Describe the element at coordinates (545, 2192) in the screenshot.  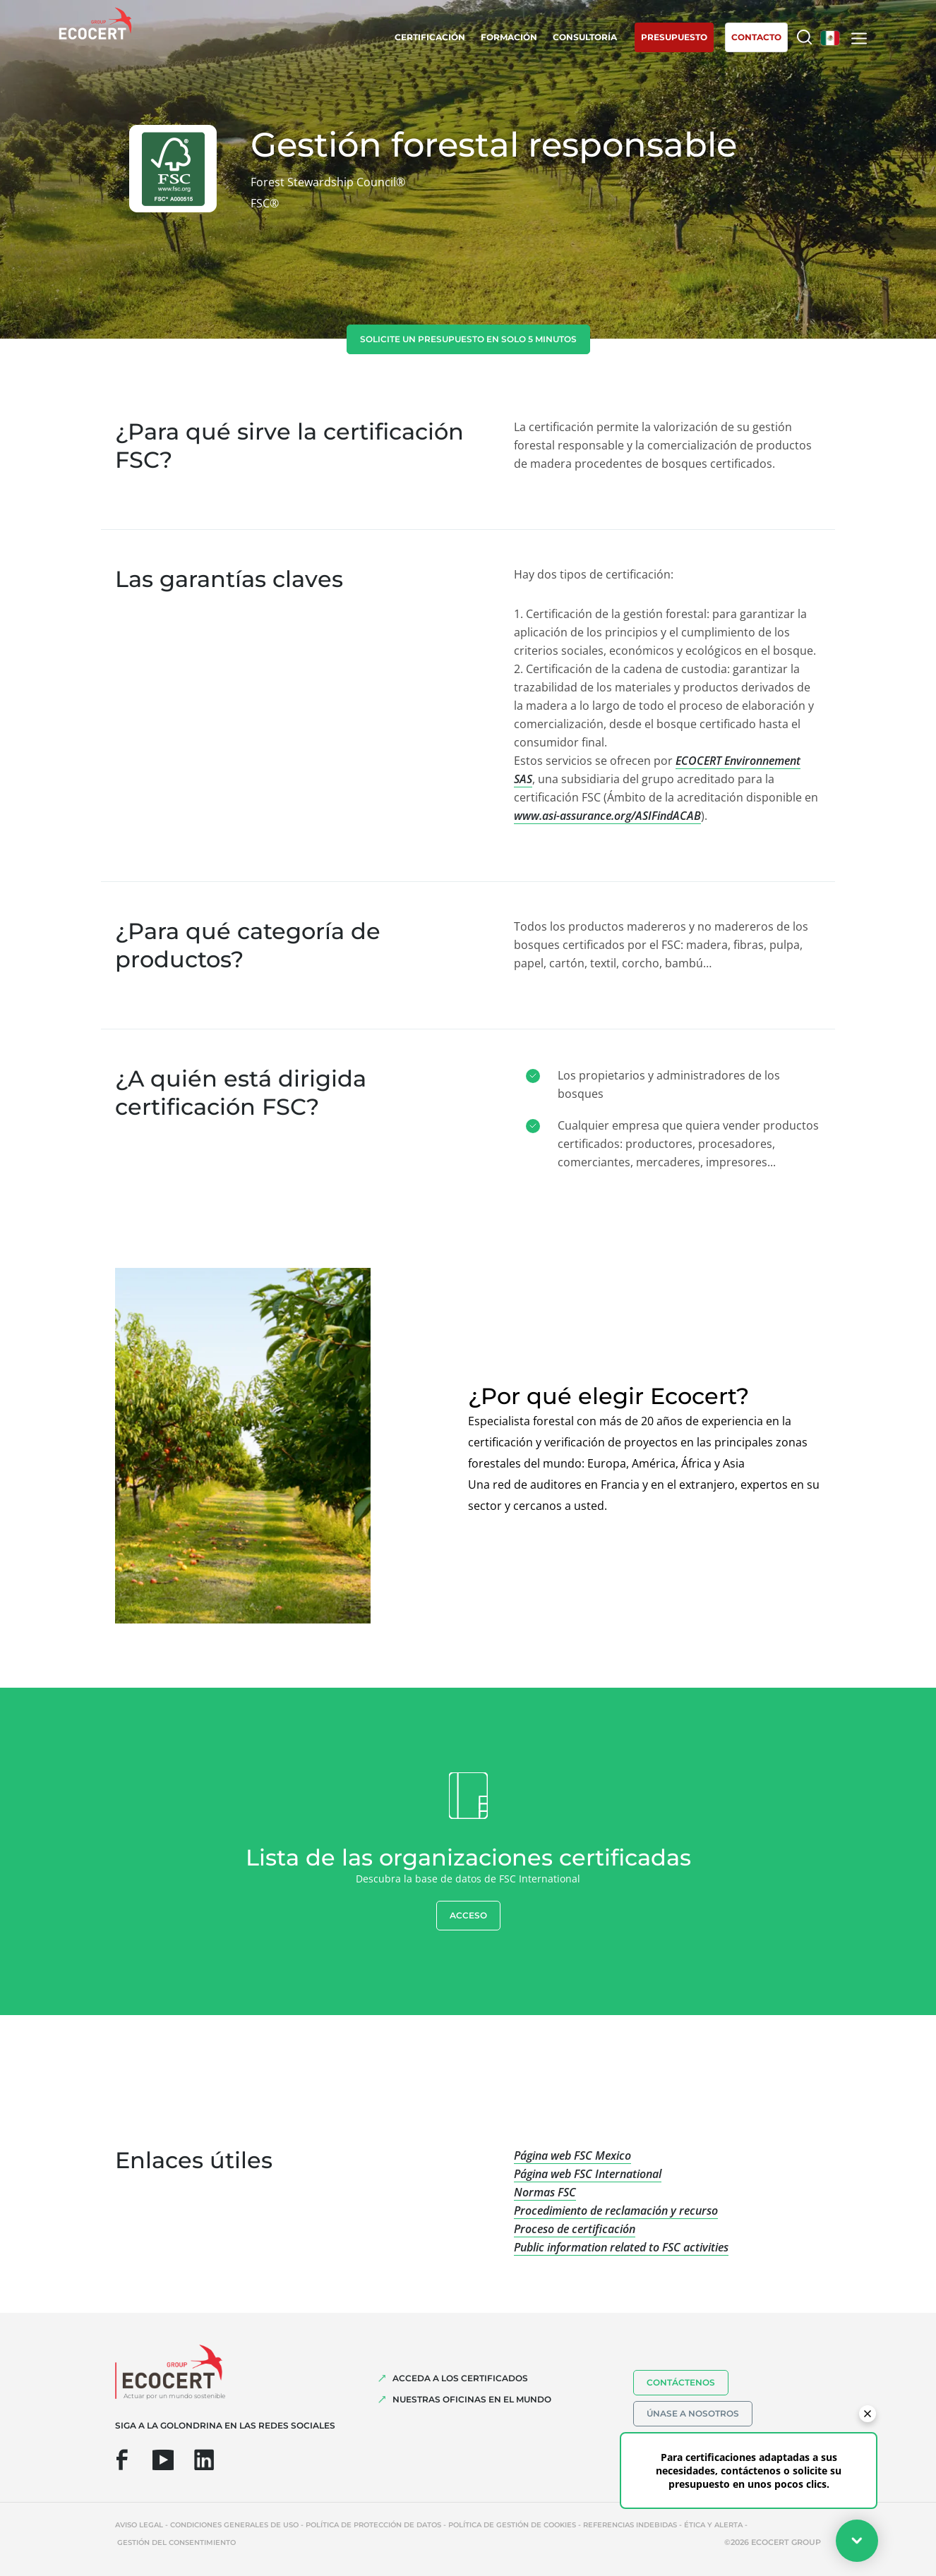
I see `Normas FSC` at that location.